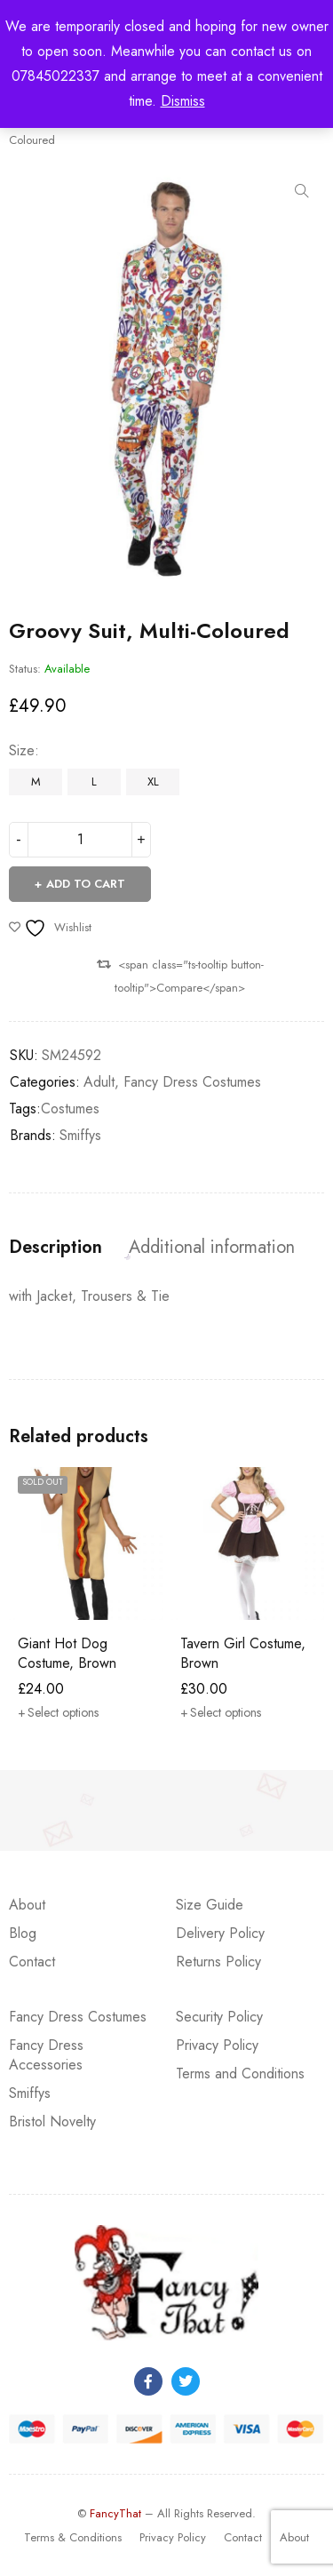 The image size is (333, 2576). Describe the element at coordinates (212, 1247) in the screenshot. I see `Additional information [tab]` at that location.